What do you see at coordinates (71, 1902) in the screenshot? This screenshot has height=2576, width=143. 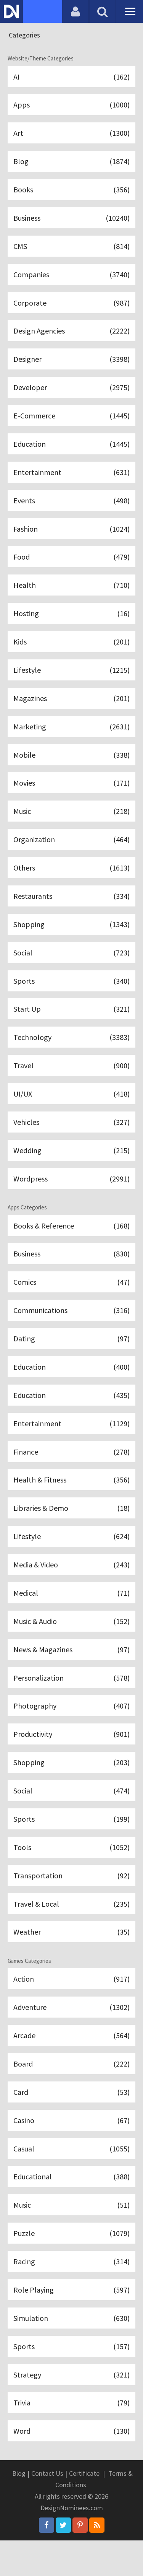 I see `Transportation` at bounding box center [71, 1902].